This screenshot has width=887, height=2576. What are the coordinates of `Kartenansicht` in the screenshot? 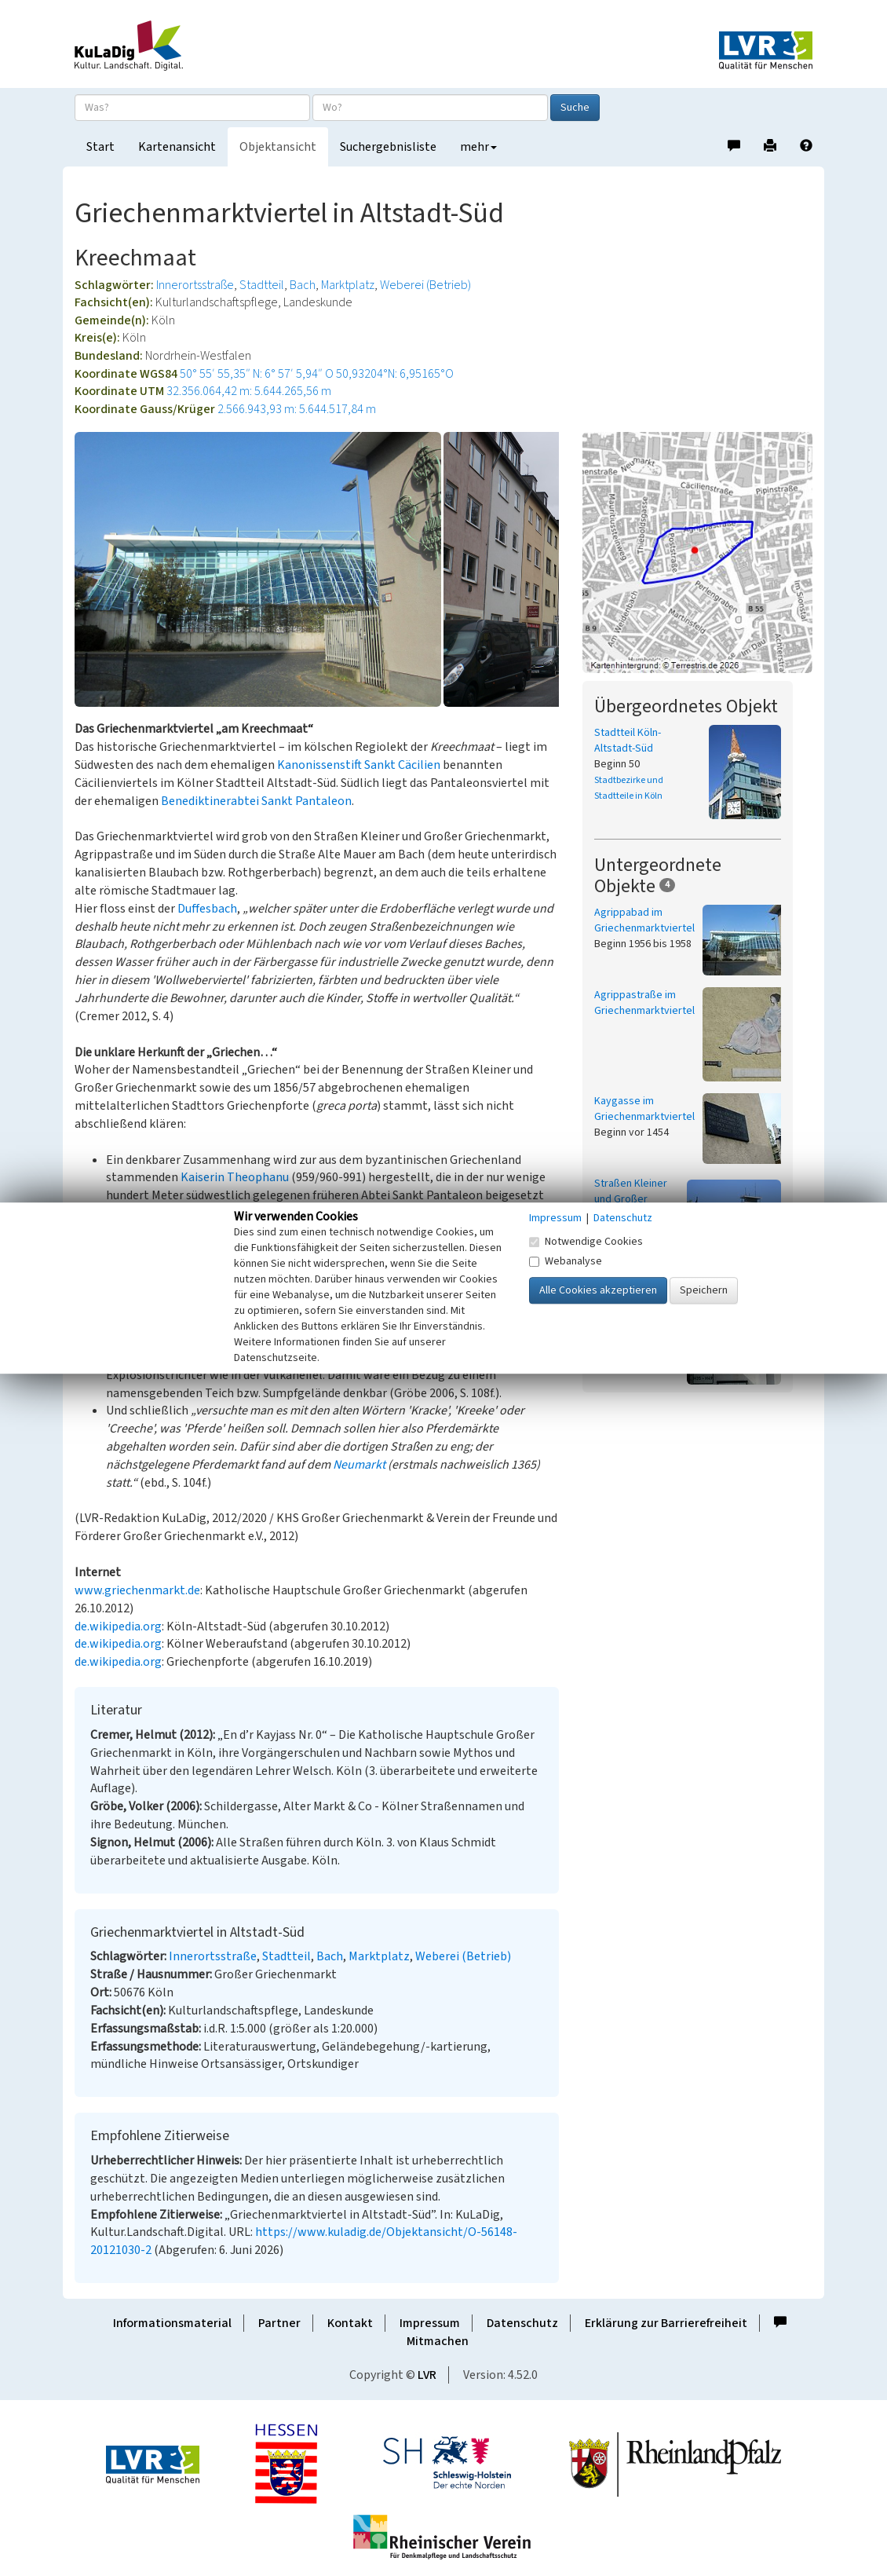 It's located at (177, 147).